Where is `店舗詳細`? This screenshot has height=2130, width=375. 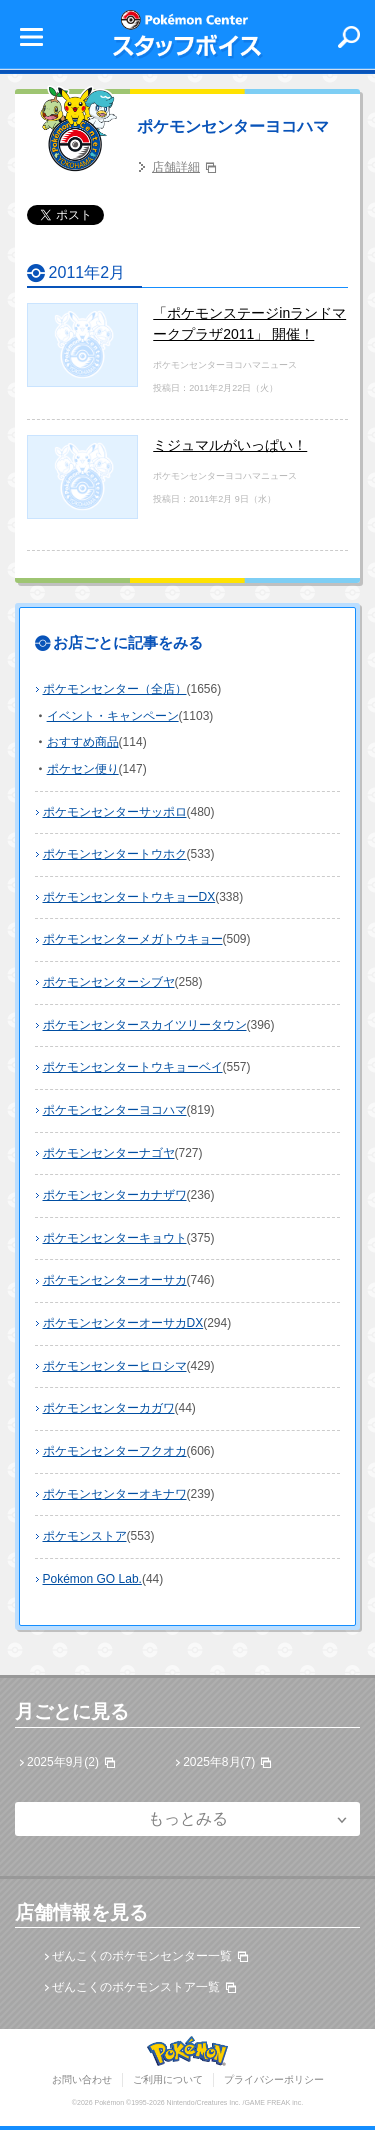
店舗詳細 is located at coordinates (176, 167).